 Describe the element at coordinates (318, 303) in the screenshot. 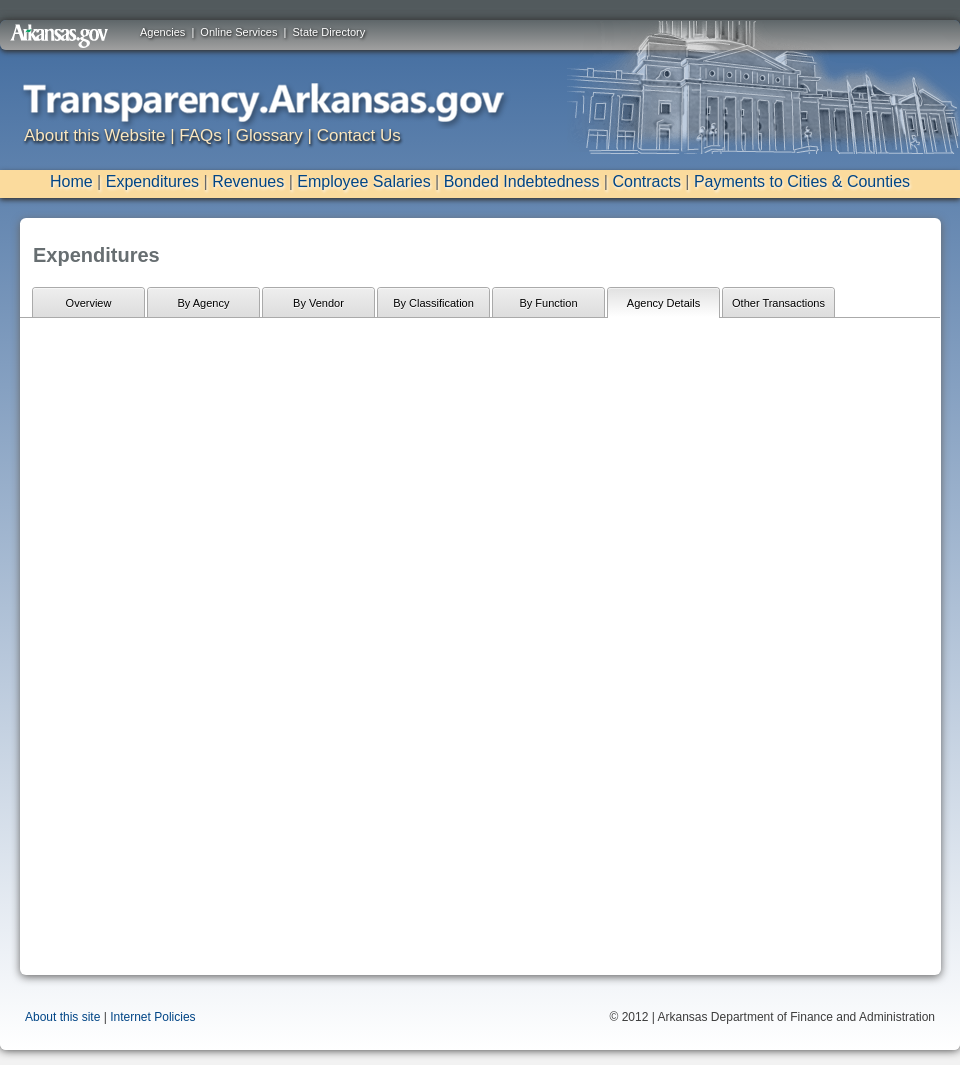

I see `By Vendor` at that location.